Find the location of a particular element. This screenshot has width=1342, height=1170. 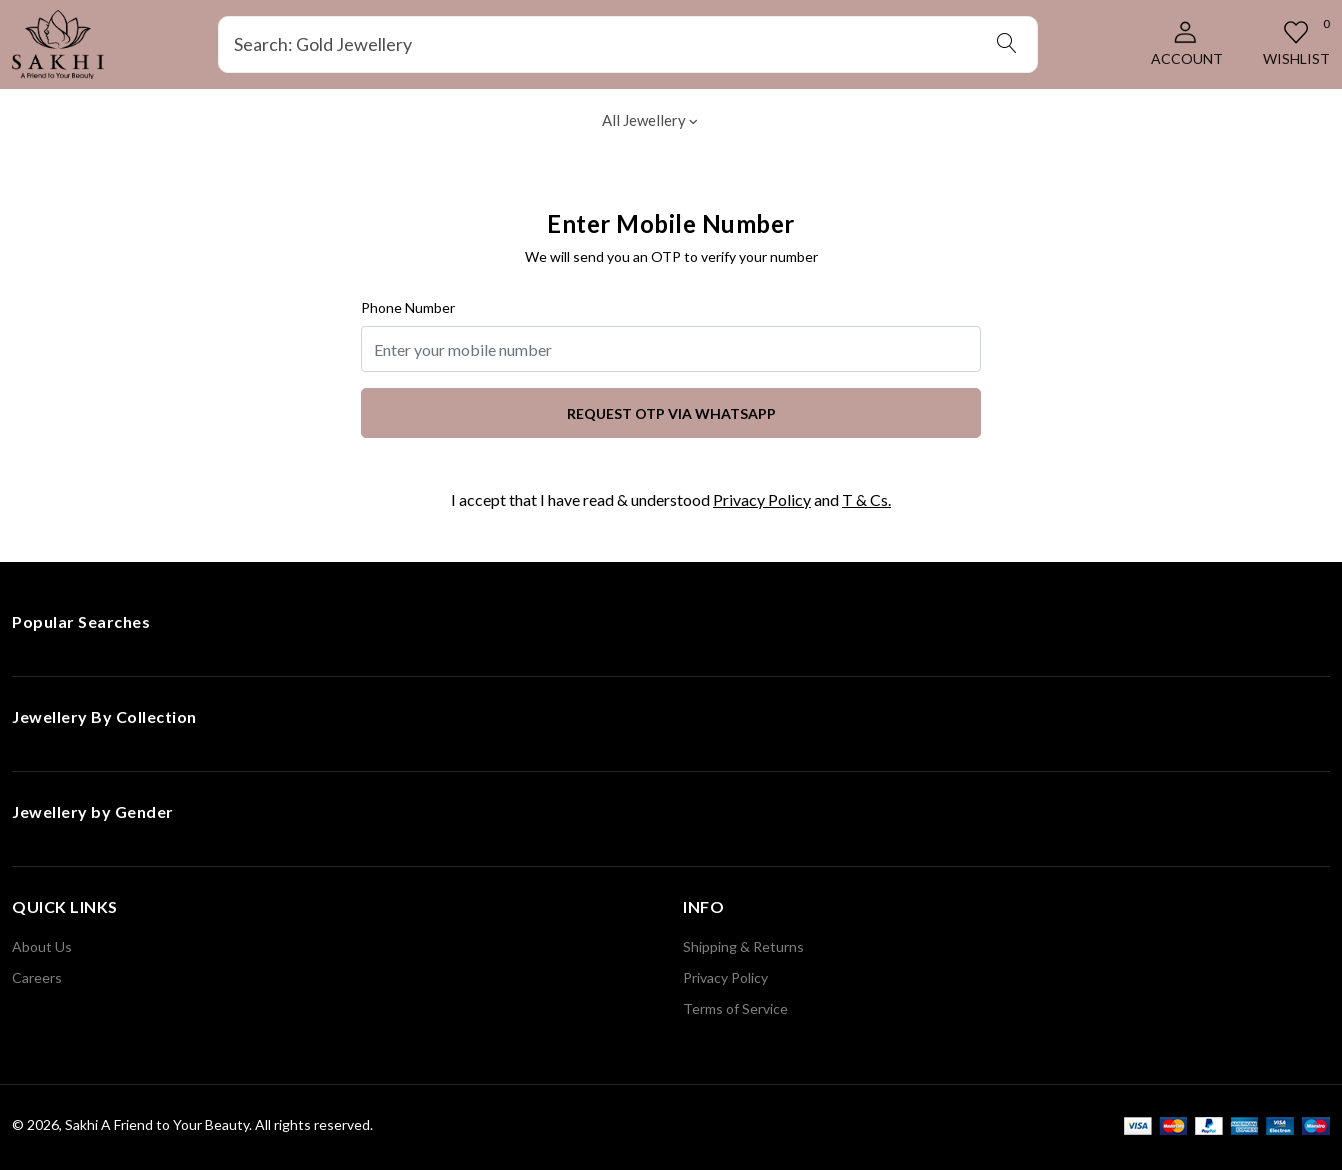

Careers is located at coordinates (37, 977).